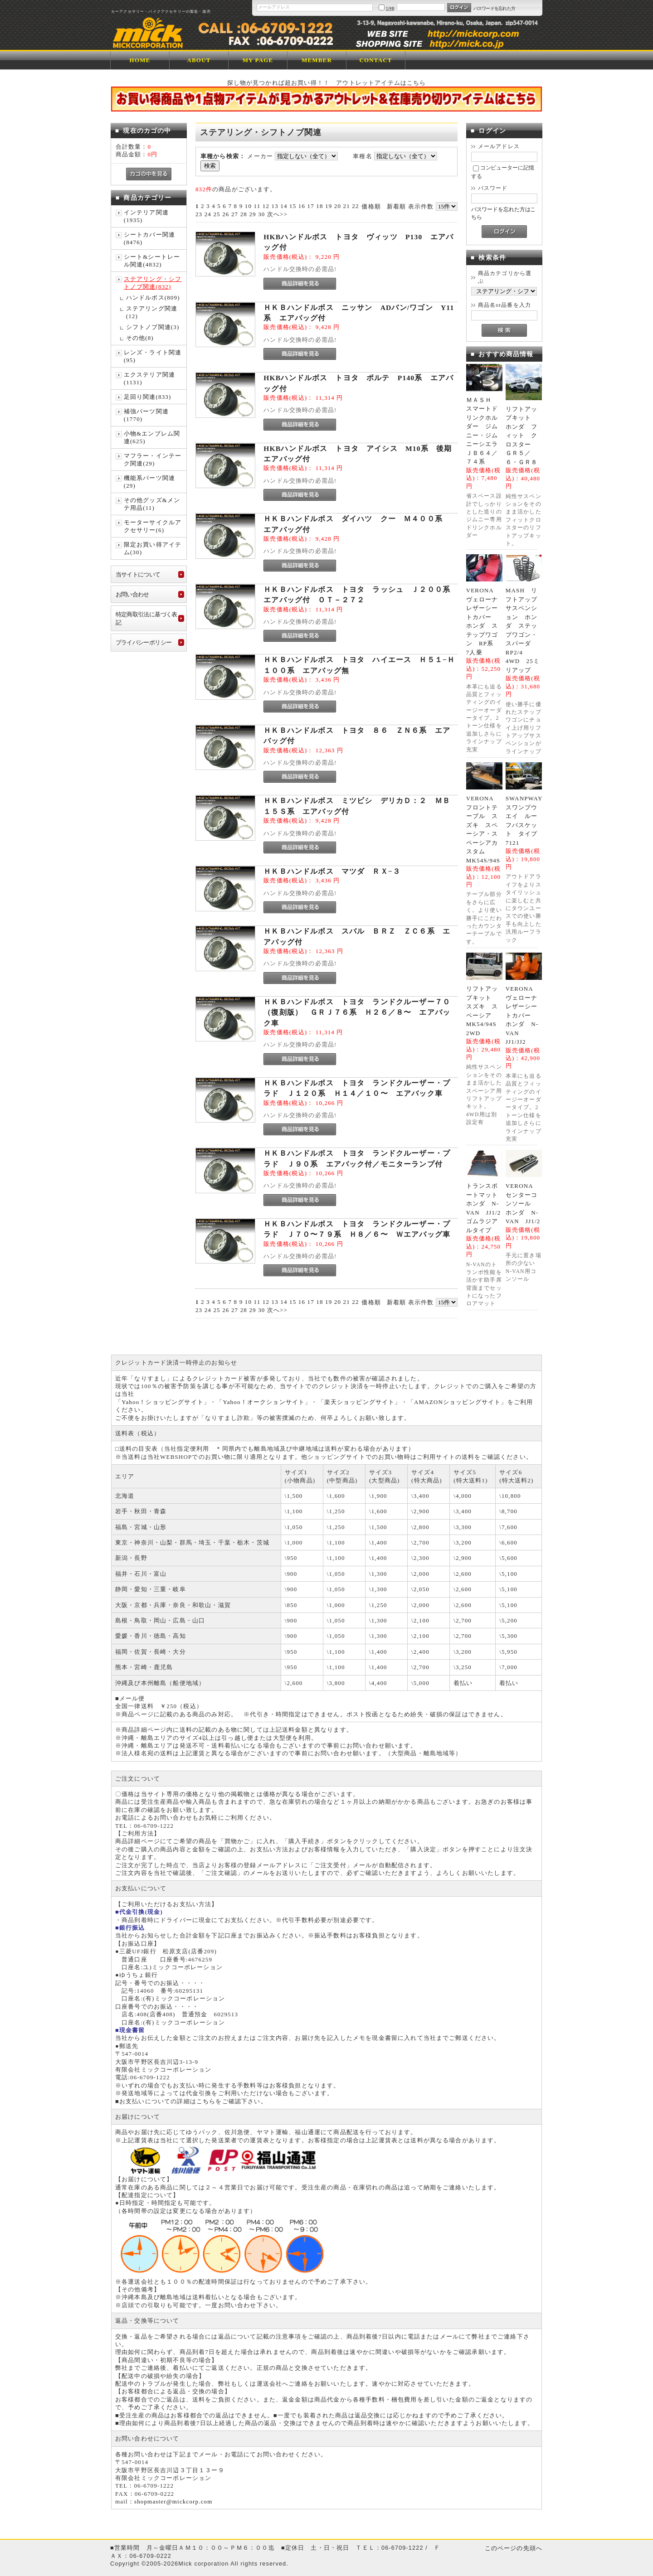 This screenshot has height=2576, width=653. What do you see at coordinates (396, 206) in the screenshot?
I see `新着順` at bounding box center [396, 206].